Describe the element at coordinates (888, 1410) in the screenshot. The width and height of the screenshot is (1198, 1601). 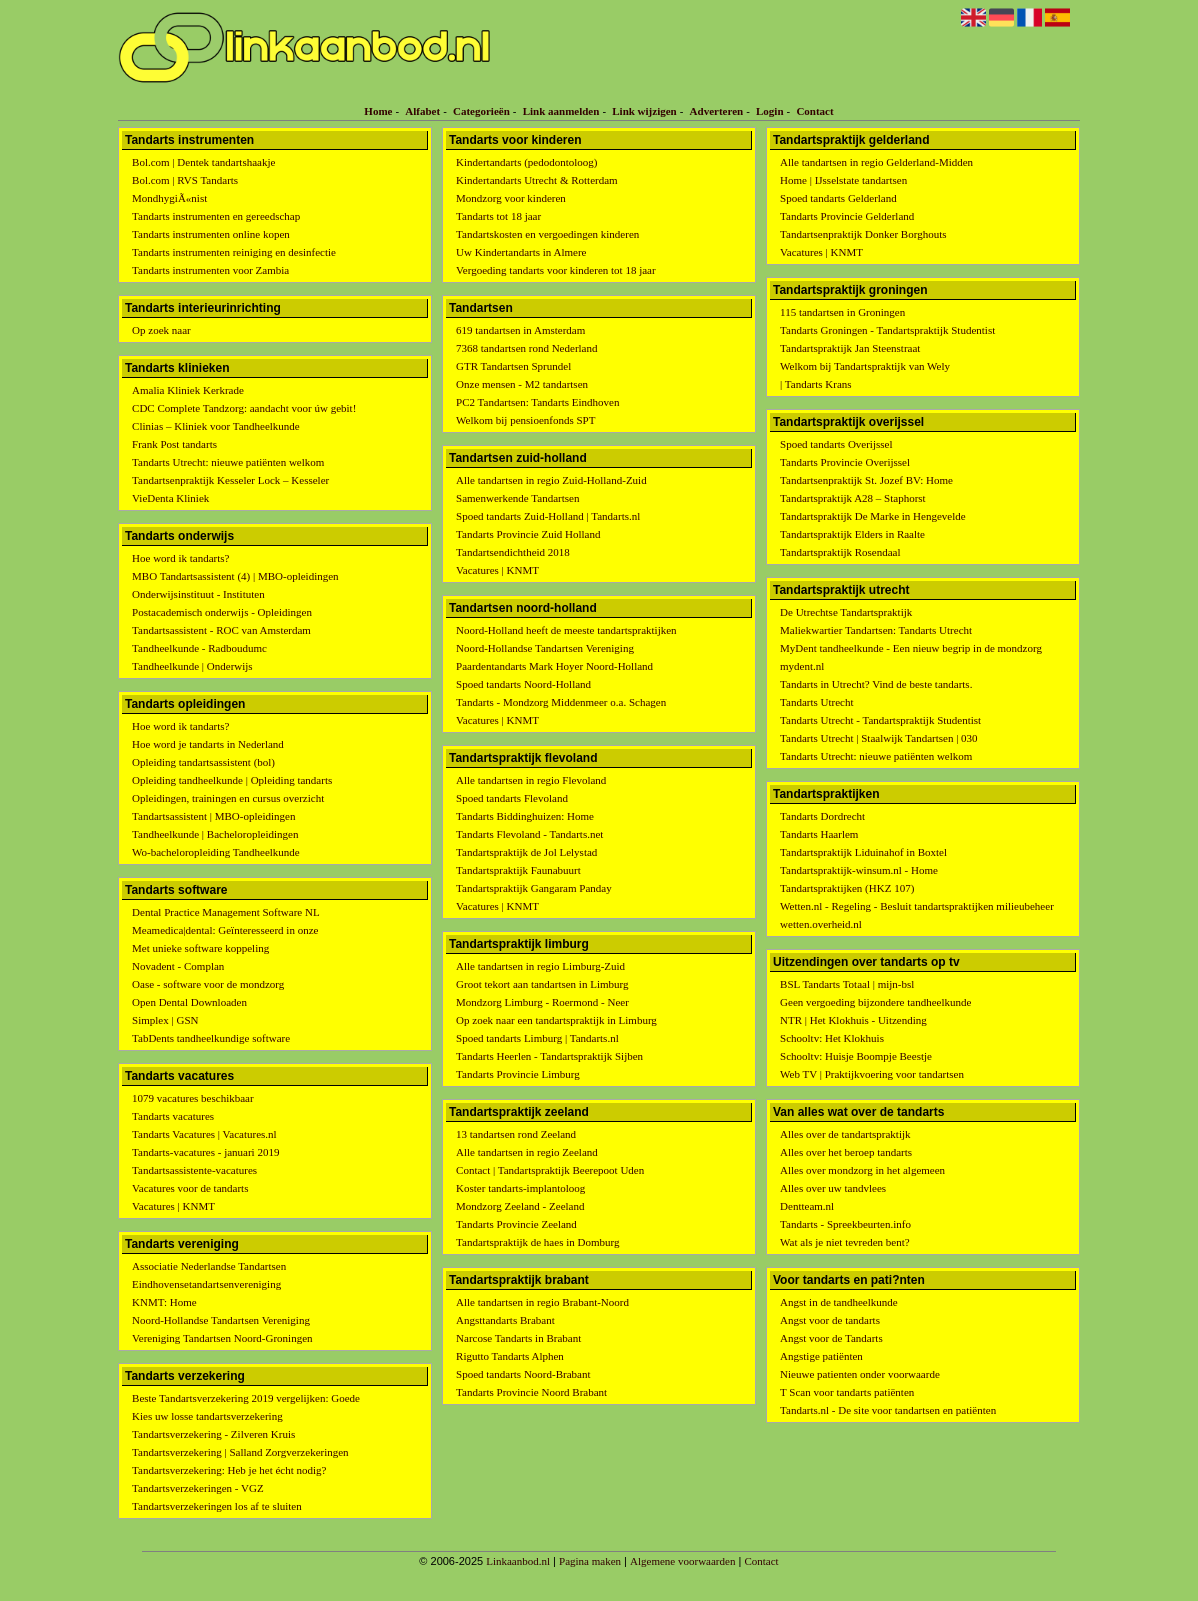
I see `Tandarts.nl - De site voor tandartsen en patiënten` at that location.